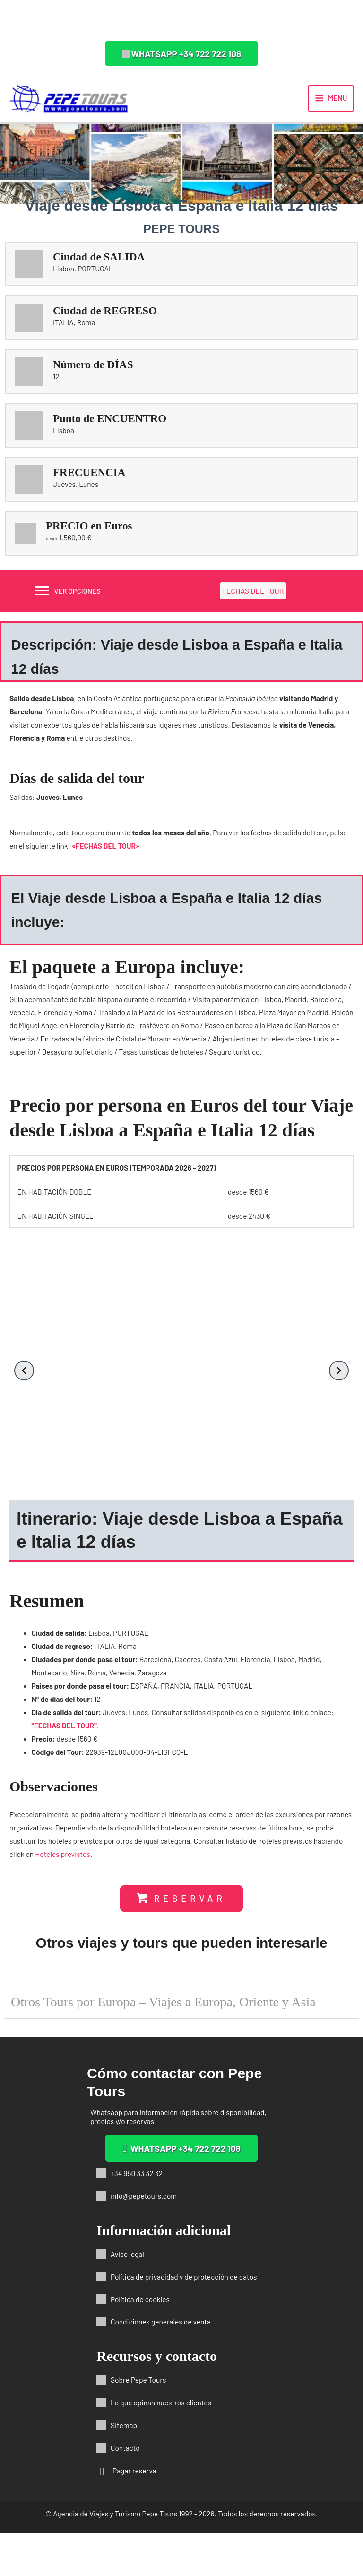  What do you see at coordinates (67, 602) in the screenshot?
I see `[VER OPCIONES]` at bounding box center [67, 602].